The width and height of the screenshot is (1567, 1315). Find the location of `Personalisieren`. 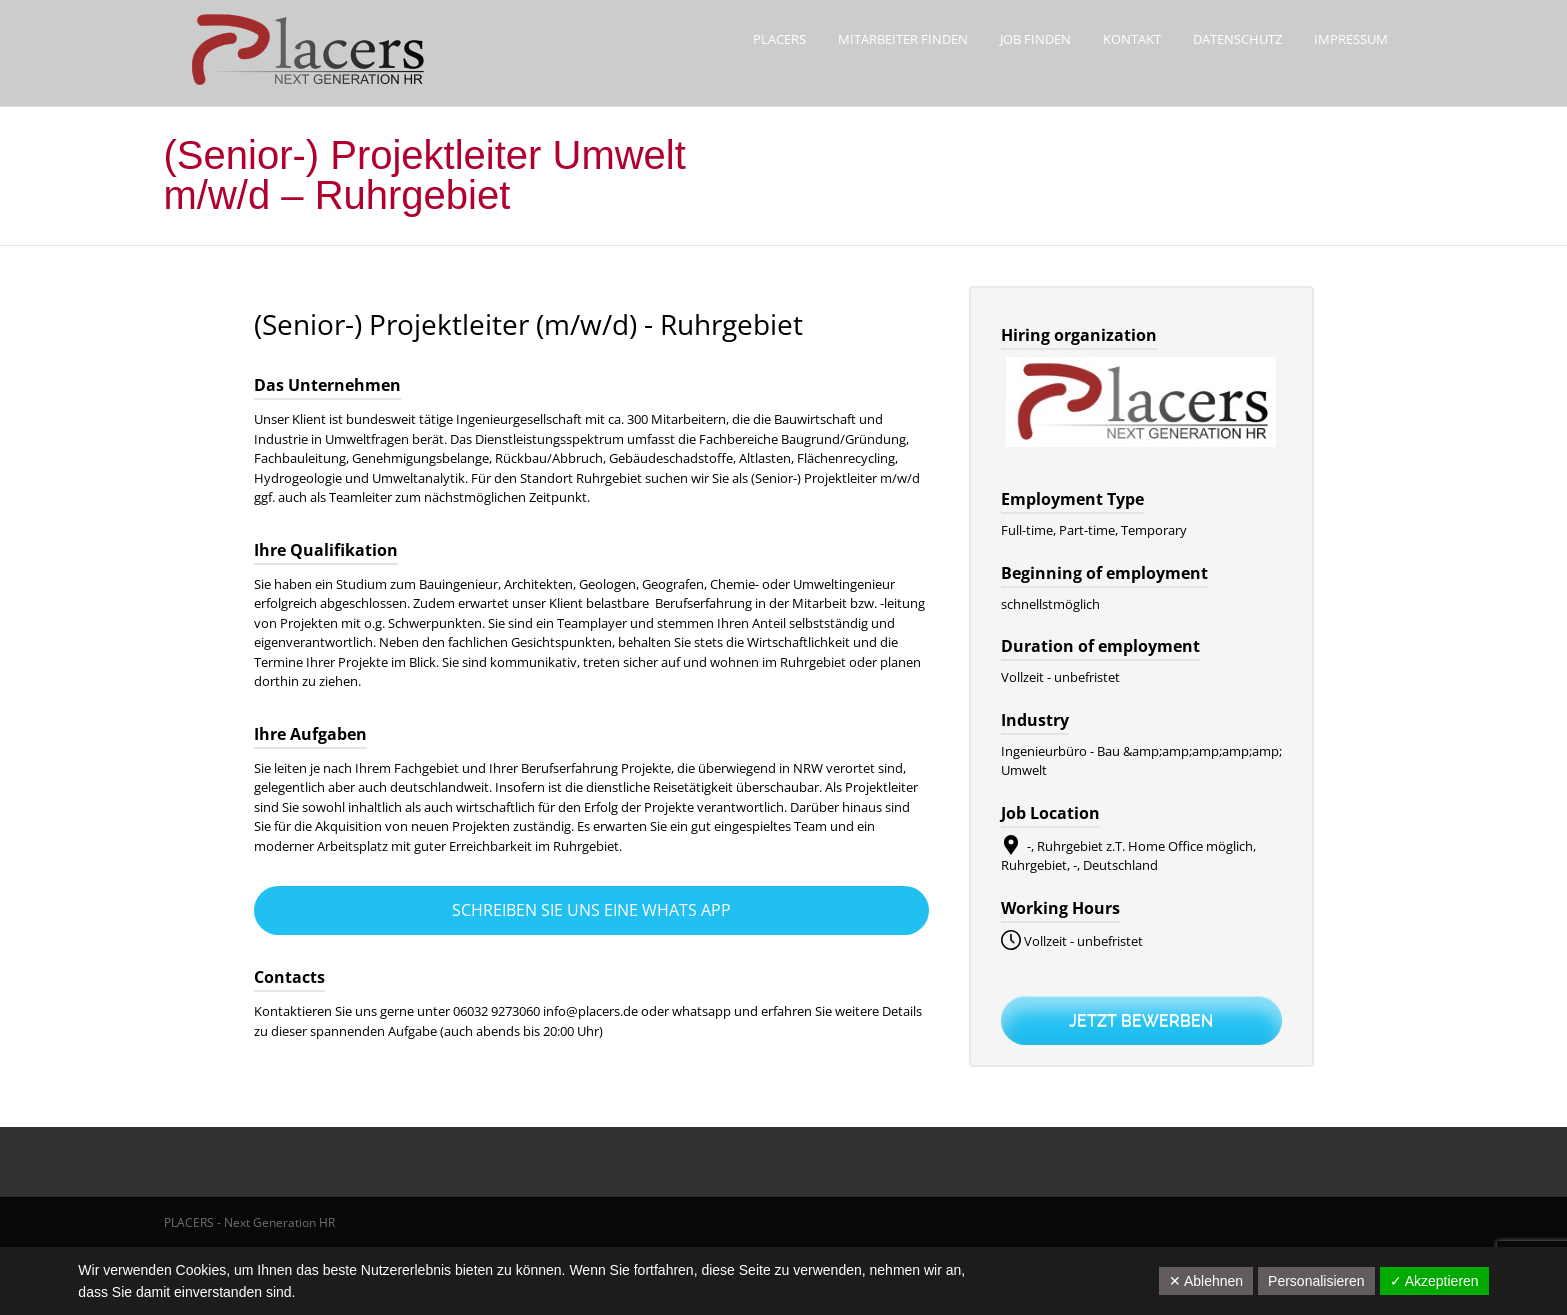

Personalisieren is located at coordinates (1316, 1281).